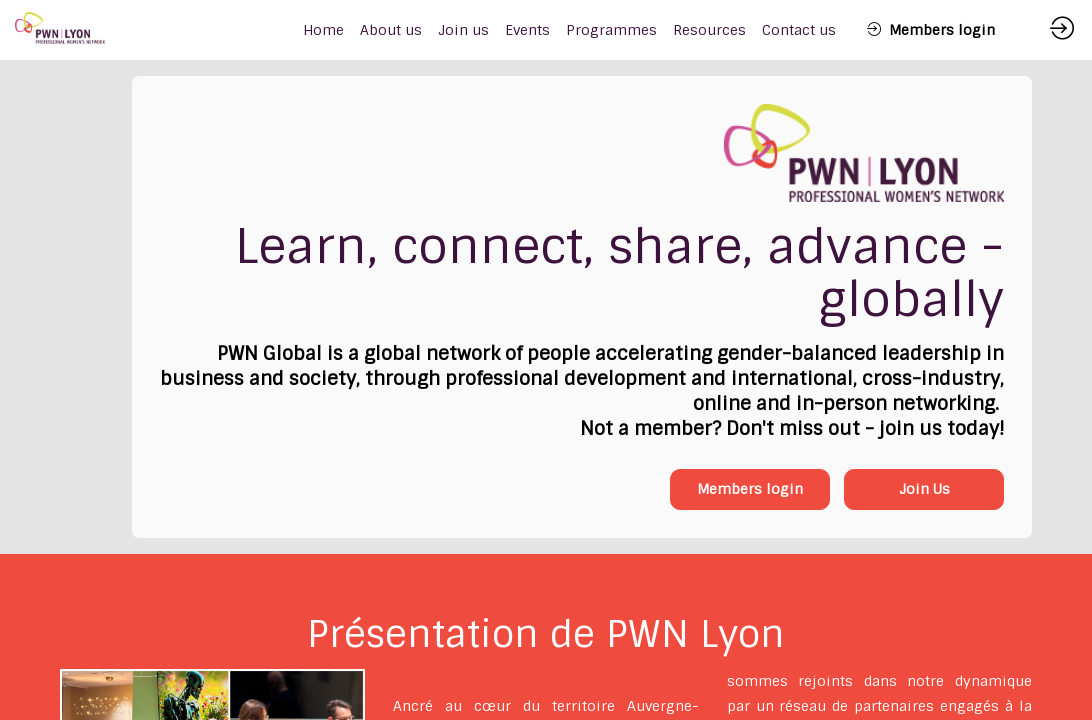  I want to click on [button], so click(931, 30).